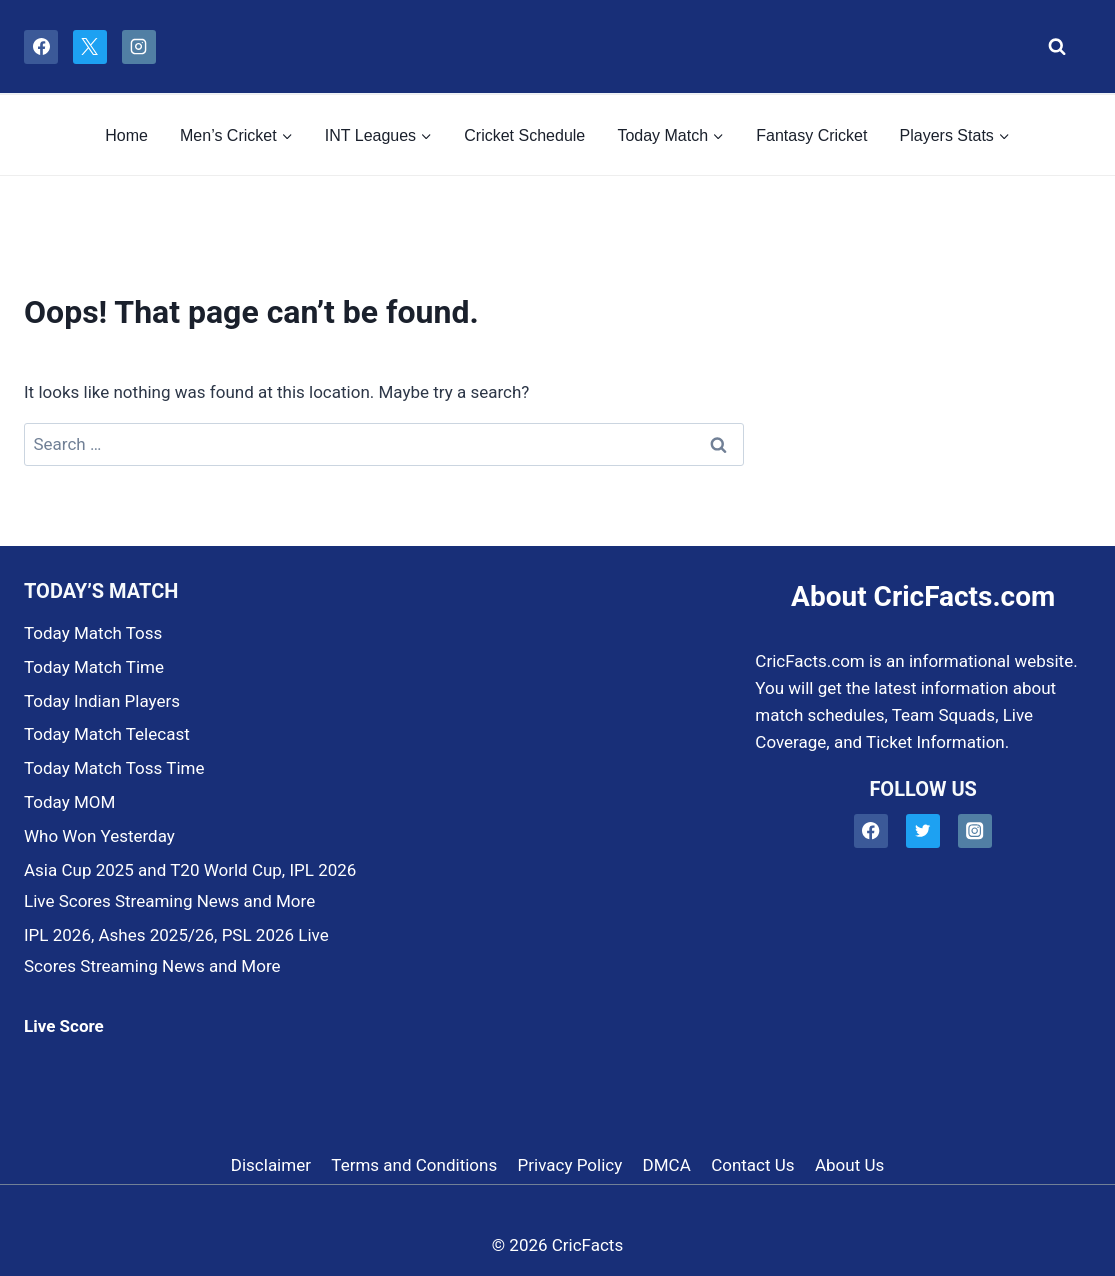 Image resolution: width=1115 pixels, height=1276 pixels. Describe the element at coordinates (41, 47) in the screenshot. I see `[Facebook]` at that location.